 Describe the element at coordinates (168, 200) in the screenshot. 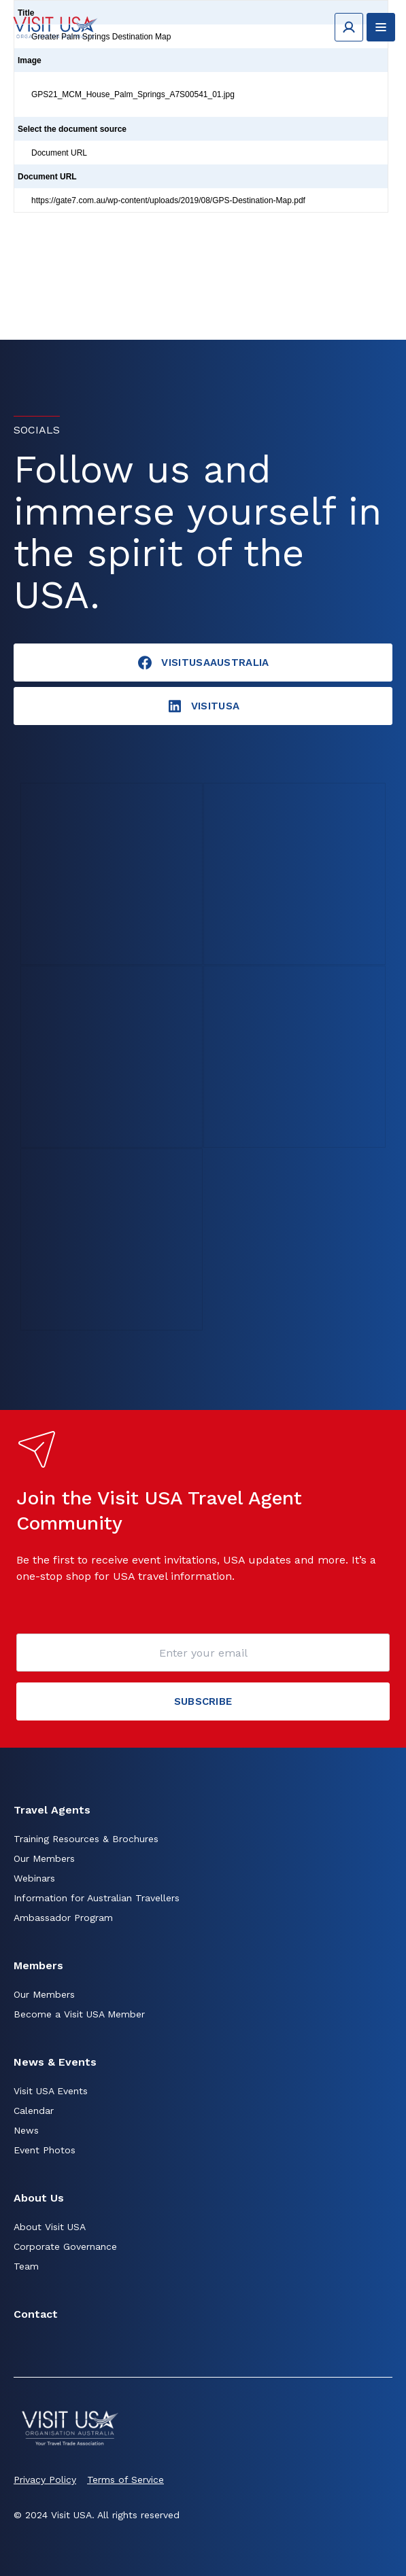

I see `https://gate7.com.au/wp-content/uploads/2019/08/GPS-Destination-Map.pdf` at that location.